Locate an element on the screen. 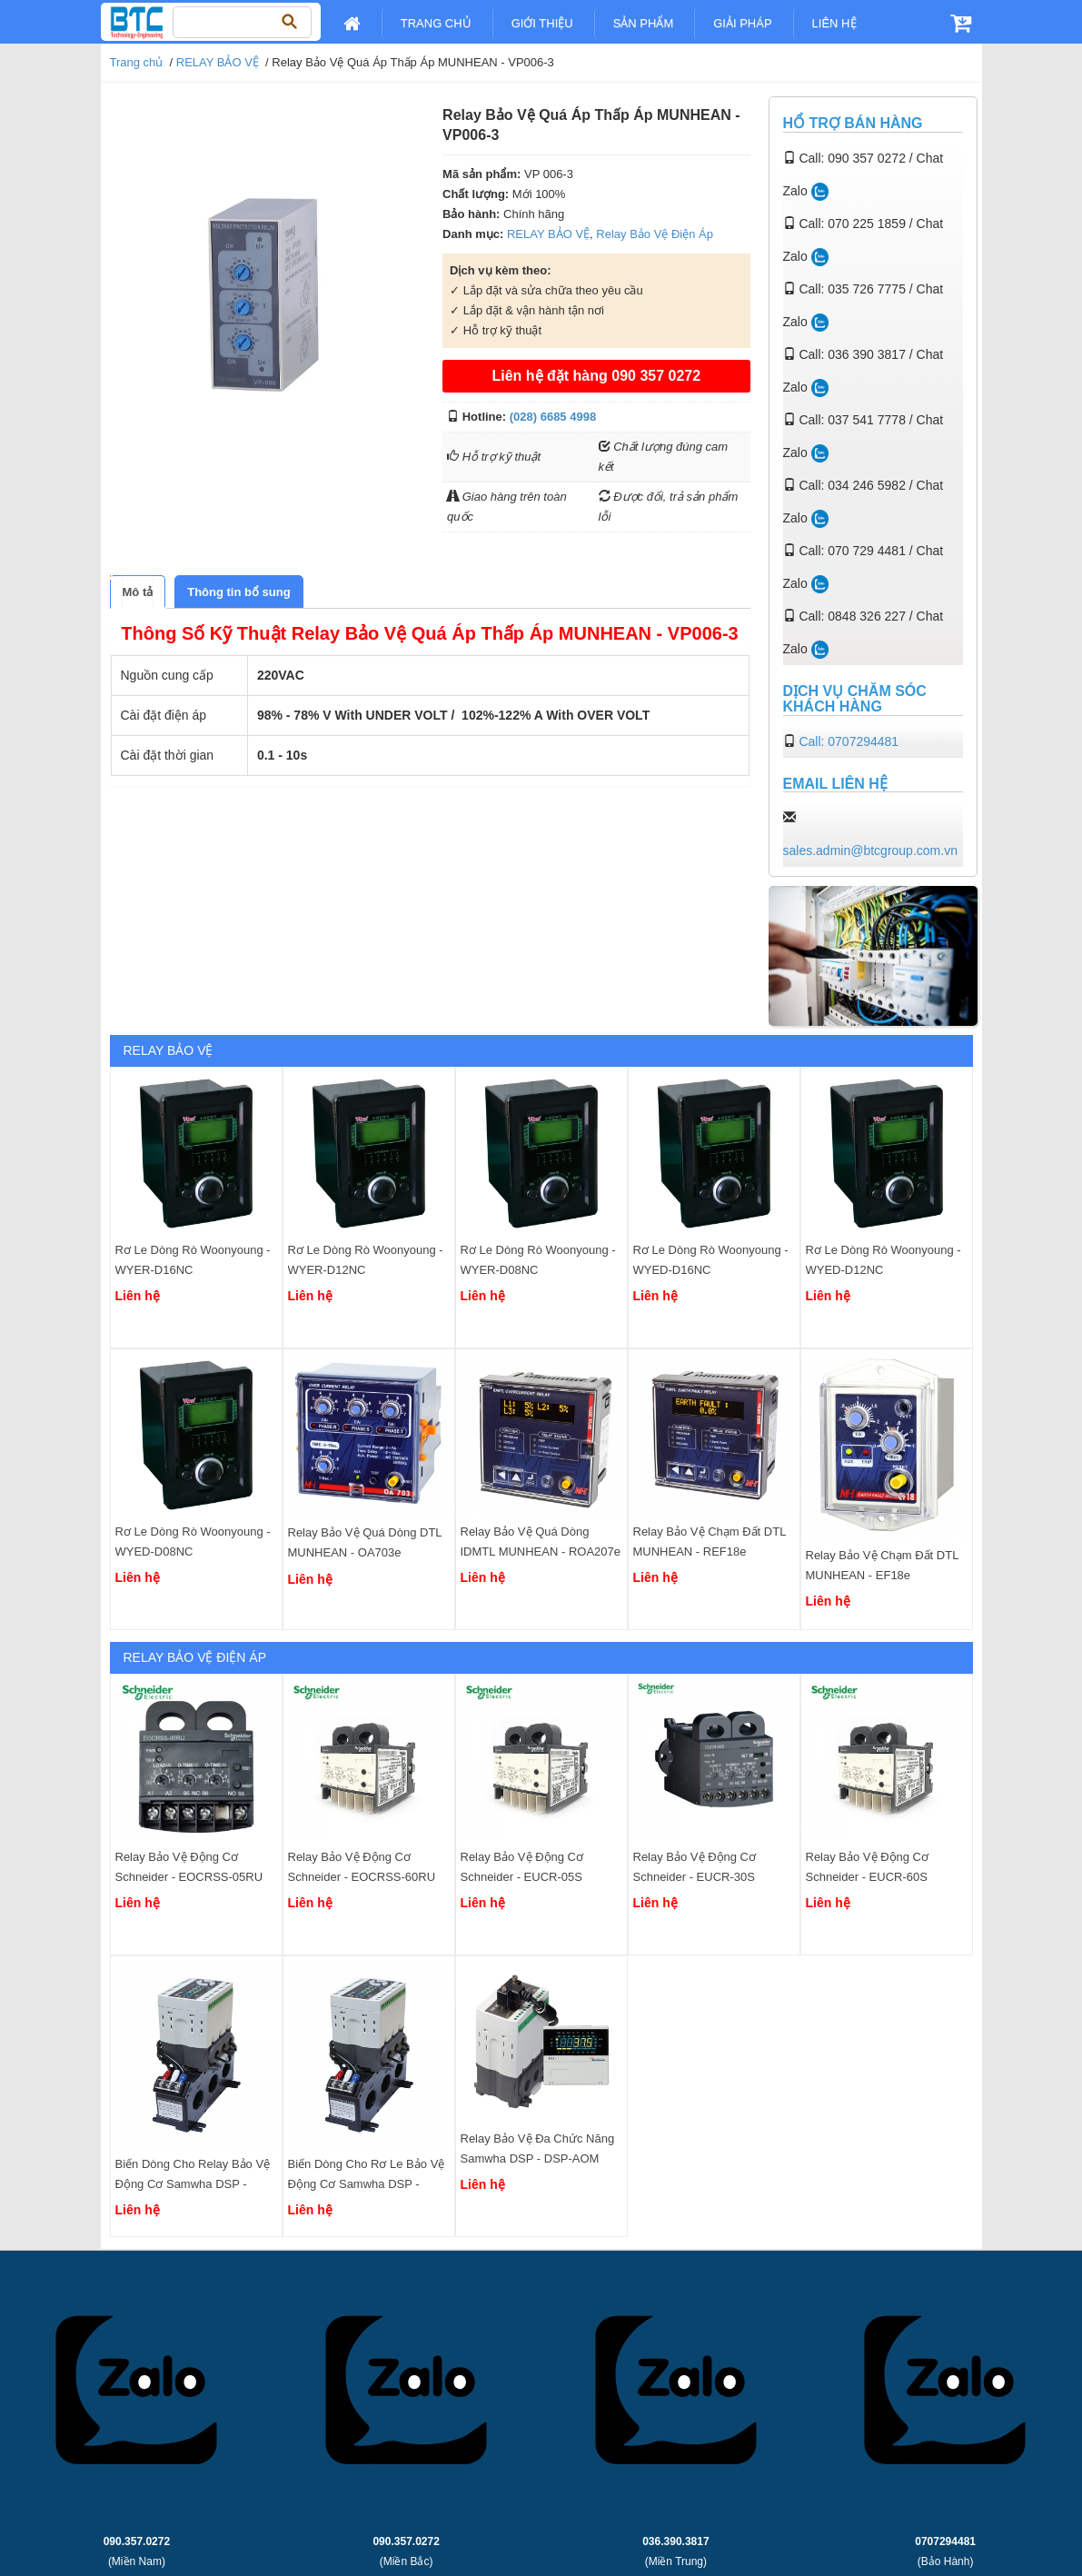 This screenshot has height=2576, width=1082. Liên Hệ is located at coordinates (834, 23).